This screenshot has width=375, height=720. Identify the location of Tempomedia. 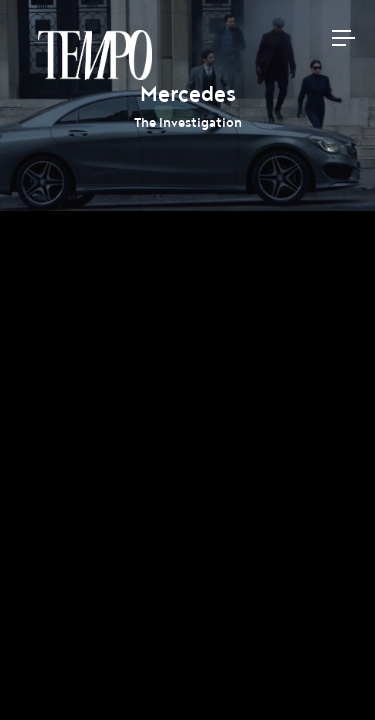
(95, 55).